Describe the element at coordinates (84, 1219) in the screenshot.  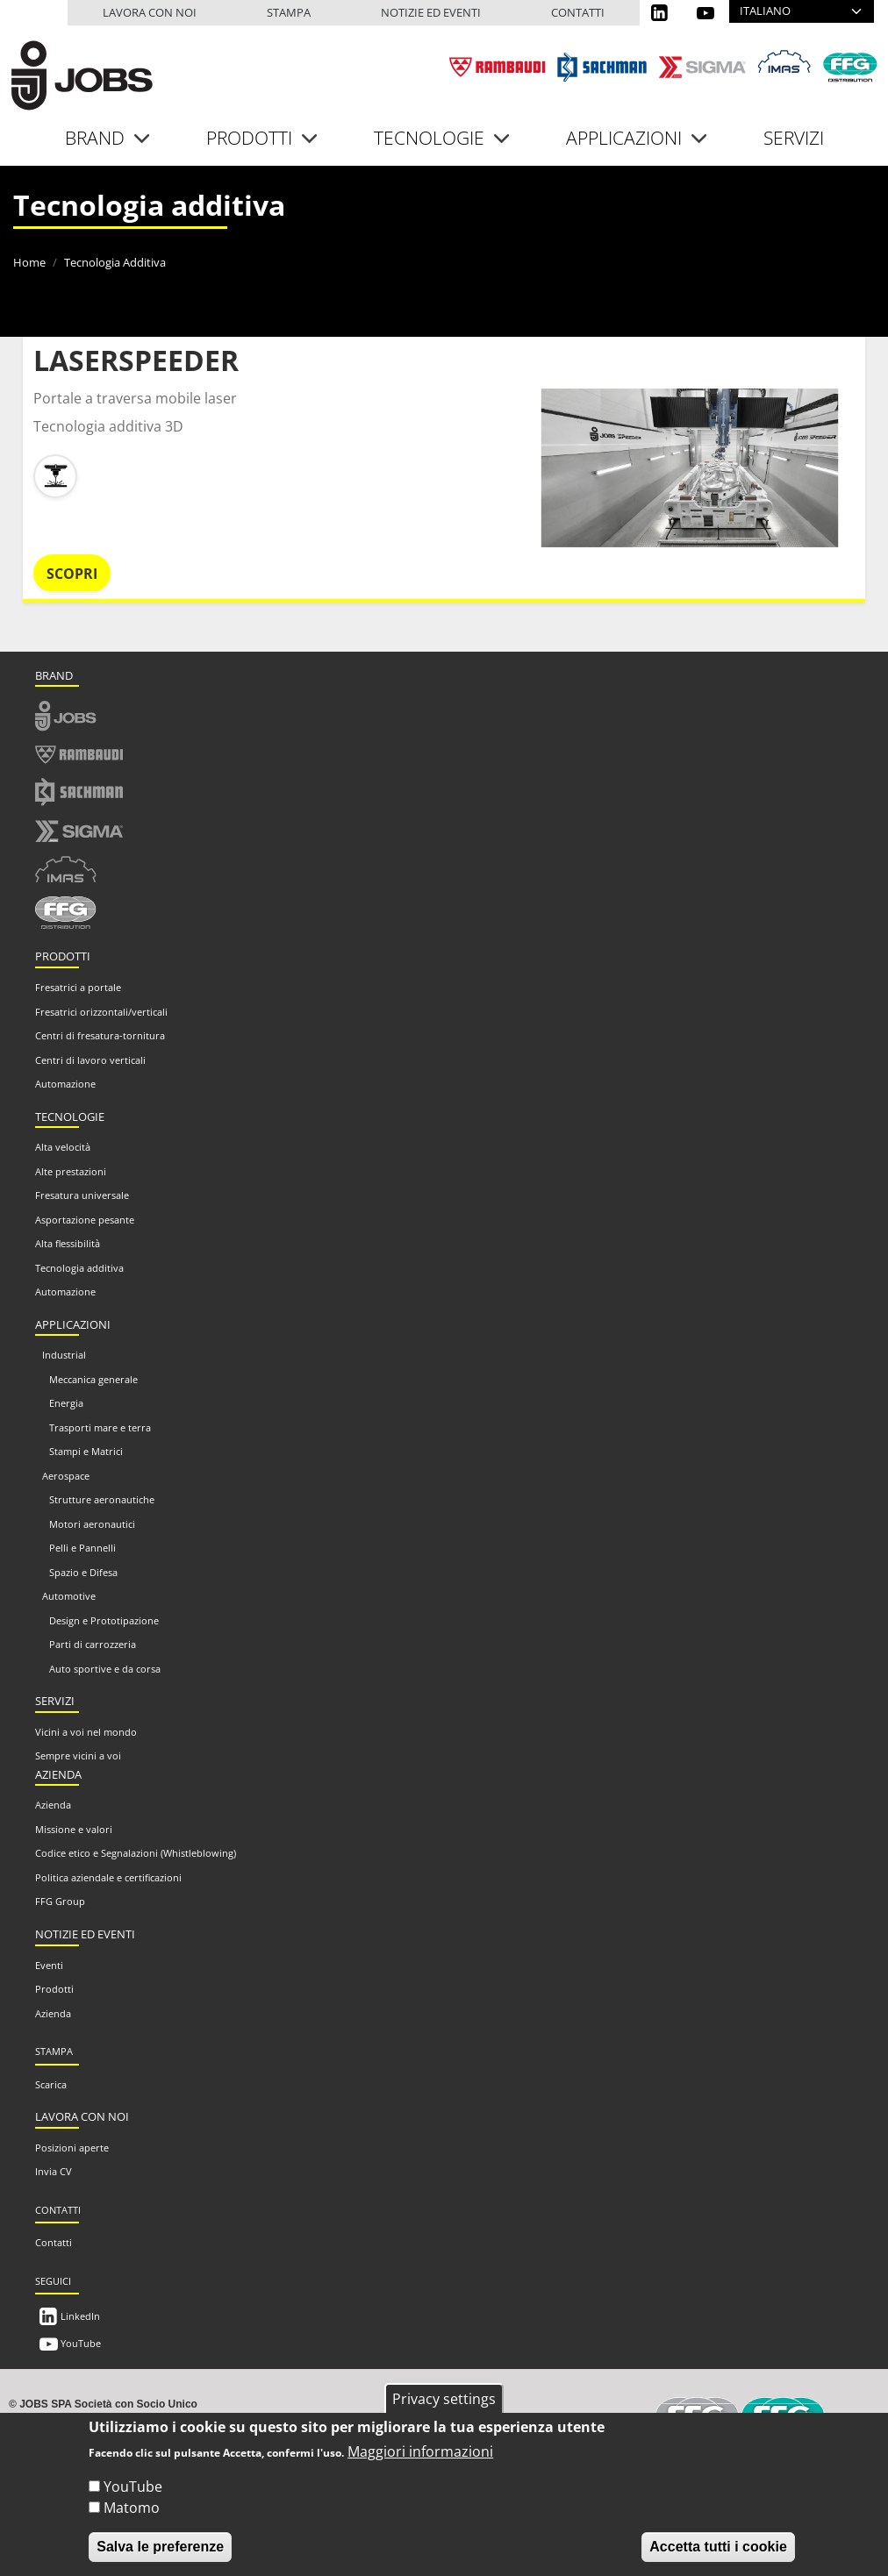
I see `Asportazione pesante` at that location.